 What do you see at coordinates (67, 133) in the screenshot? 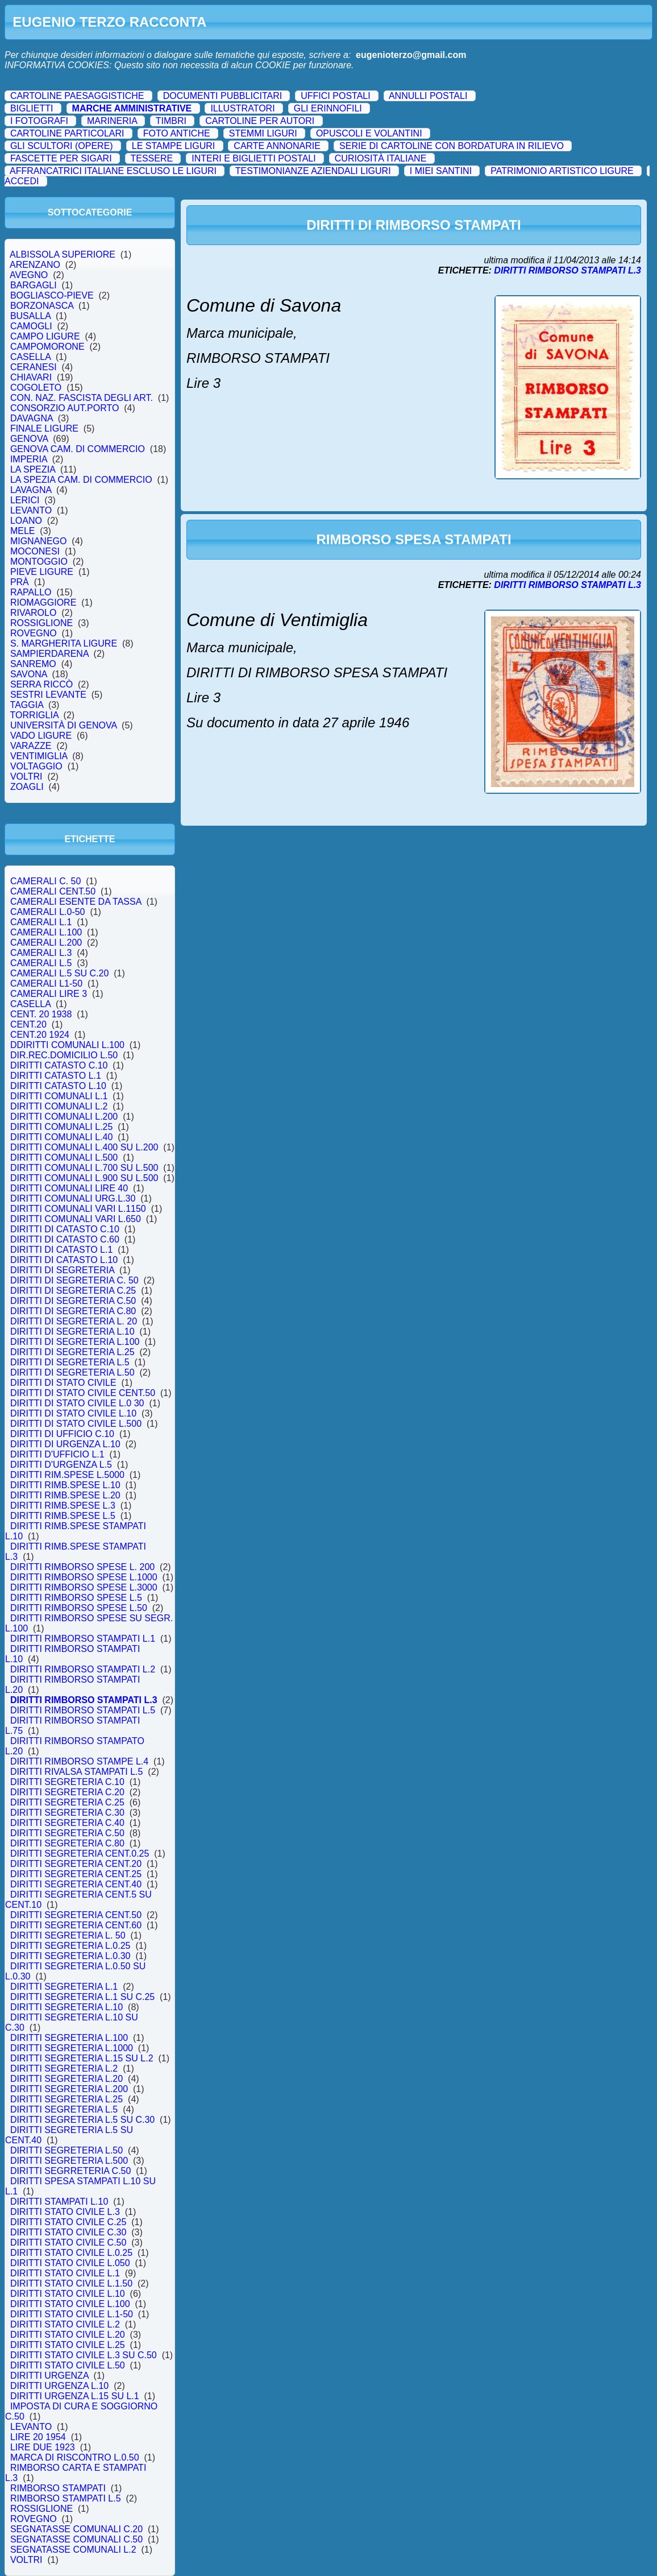
I see `CARTOLINE PARTICOLARI` at bounding box center [67, 133].